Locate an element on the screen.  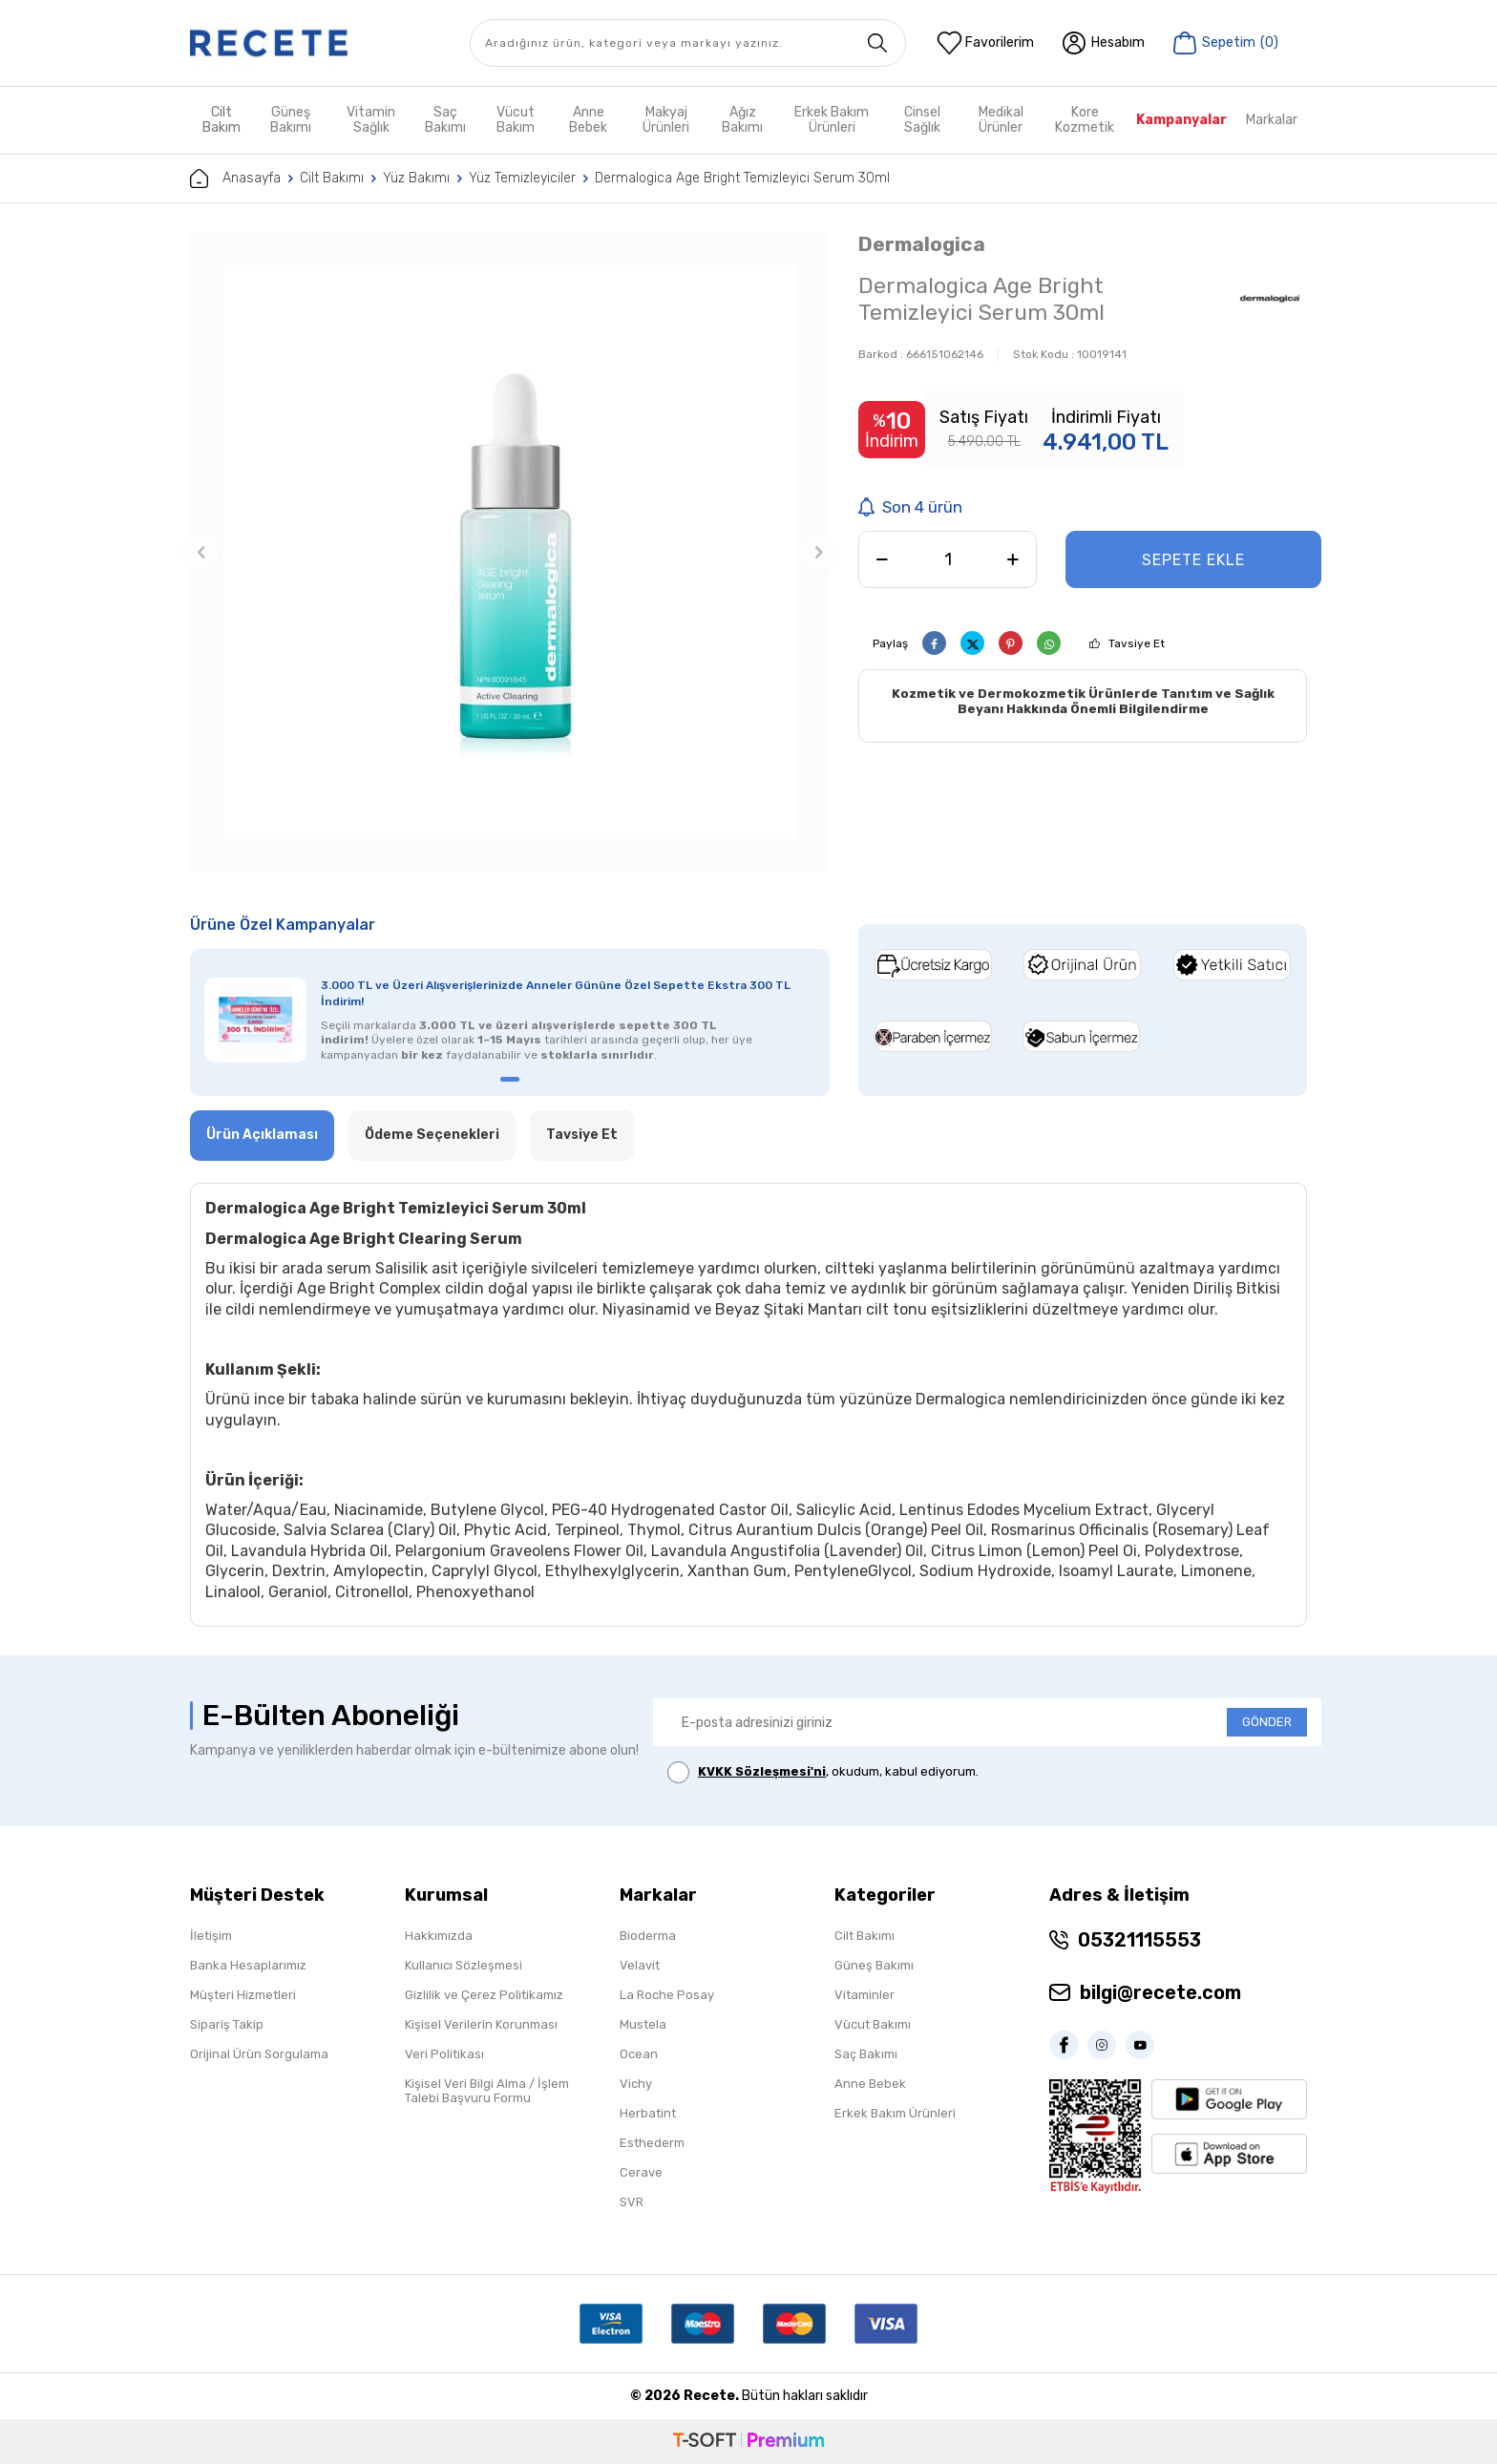
05321115553 is located at coordinates (1139, 1939).